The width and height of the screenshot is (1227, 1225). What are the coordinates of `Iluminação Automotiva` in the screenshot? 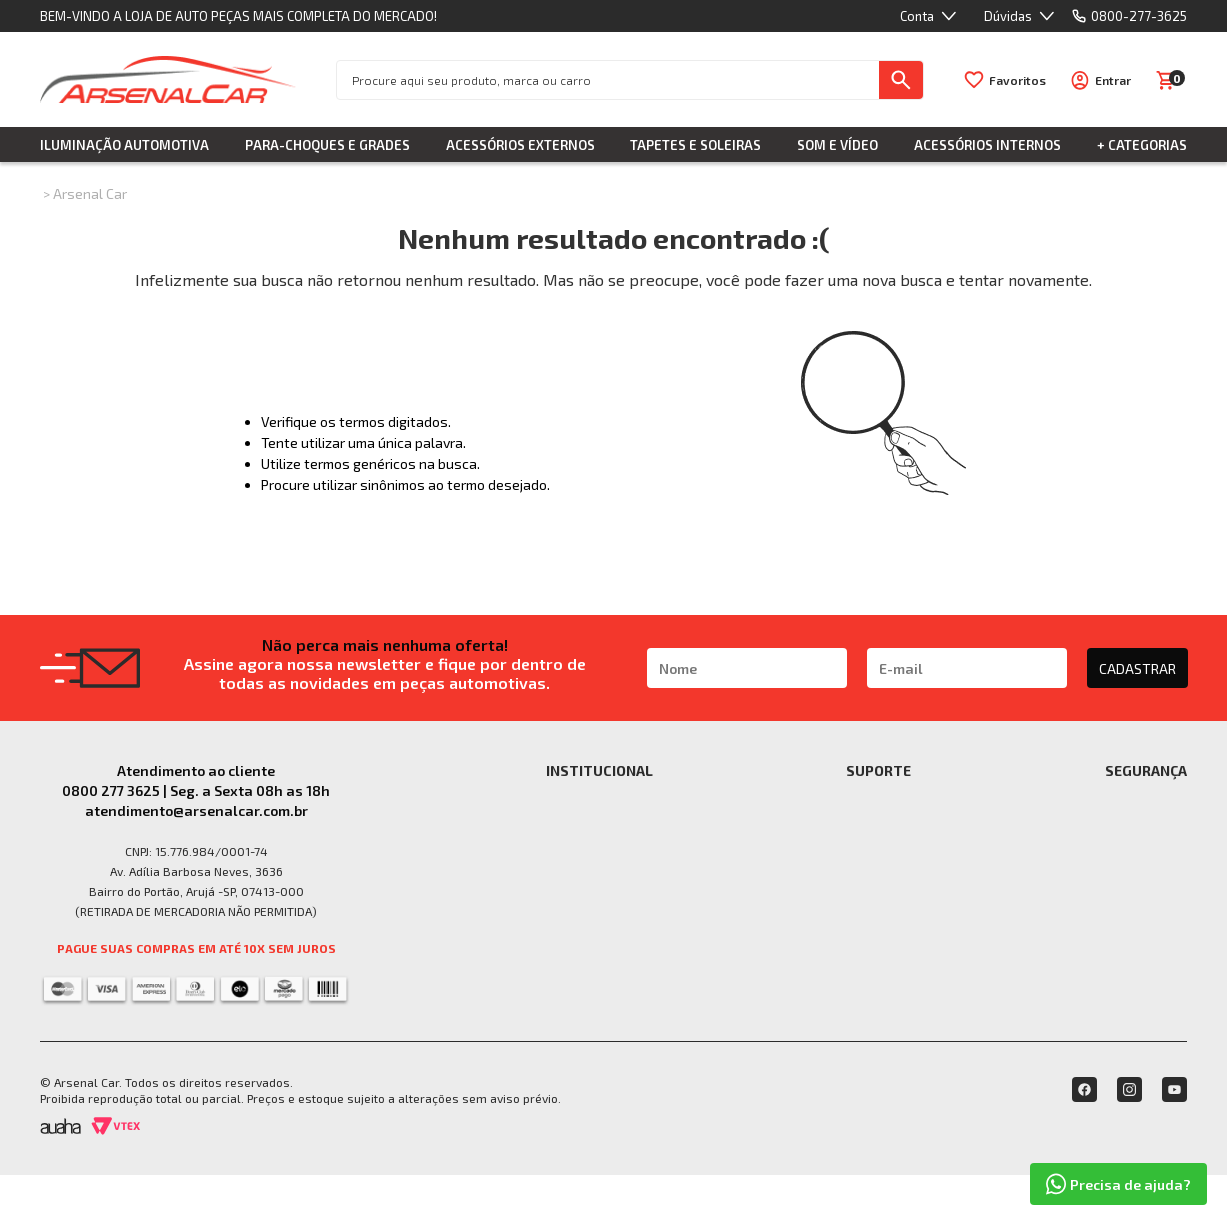 It's located at (124, 145).